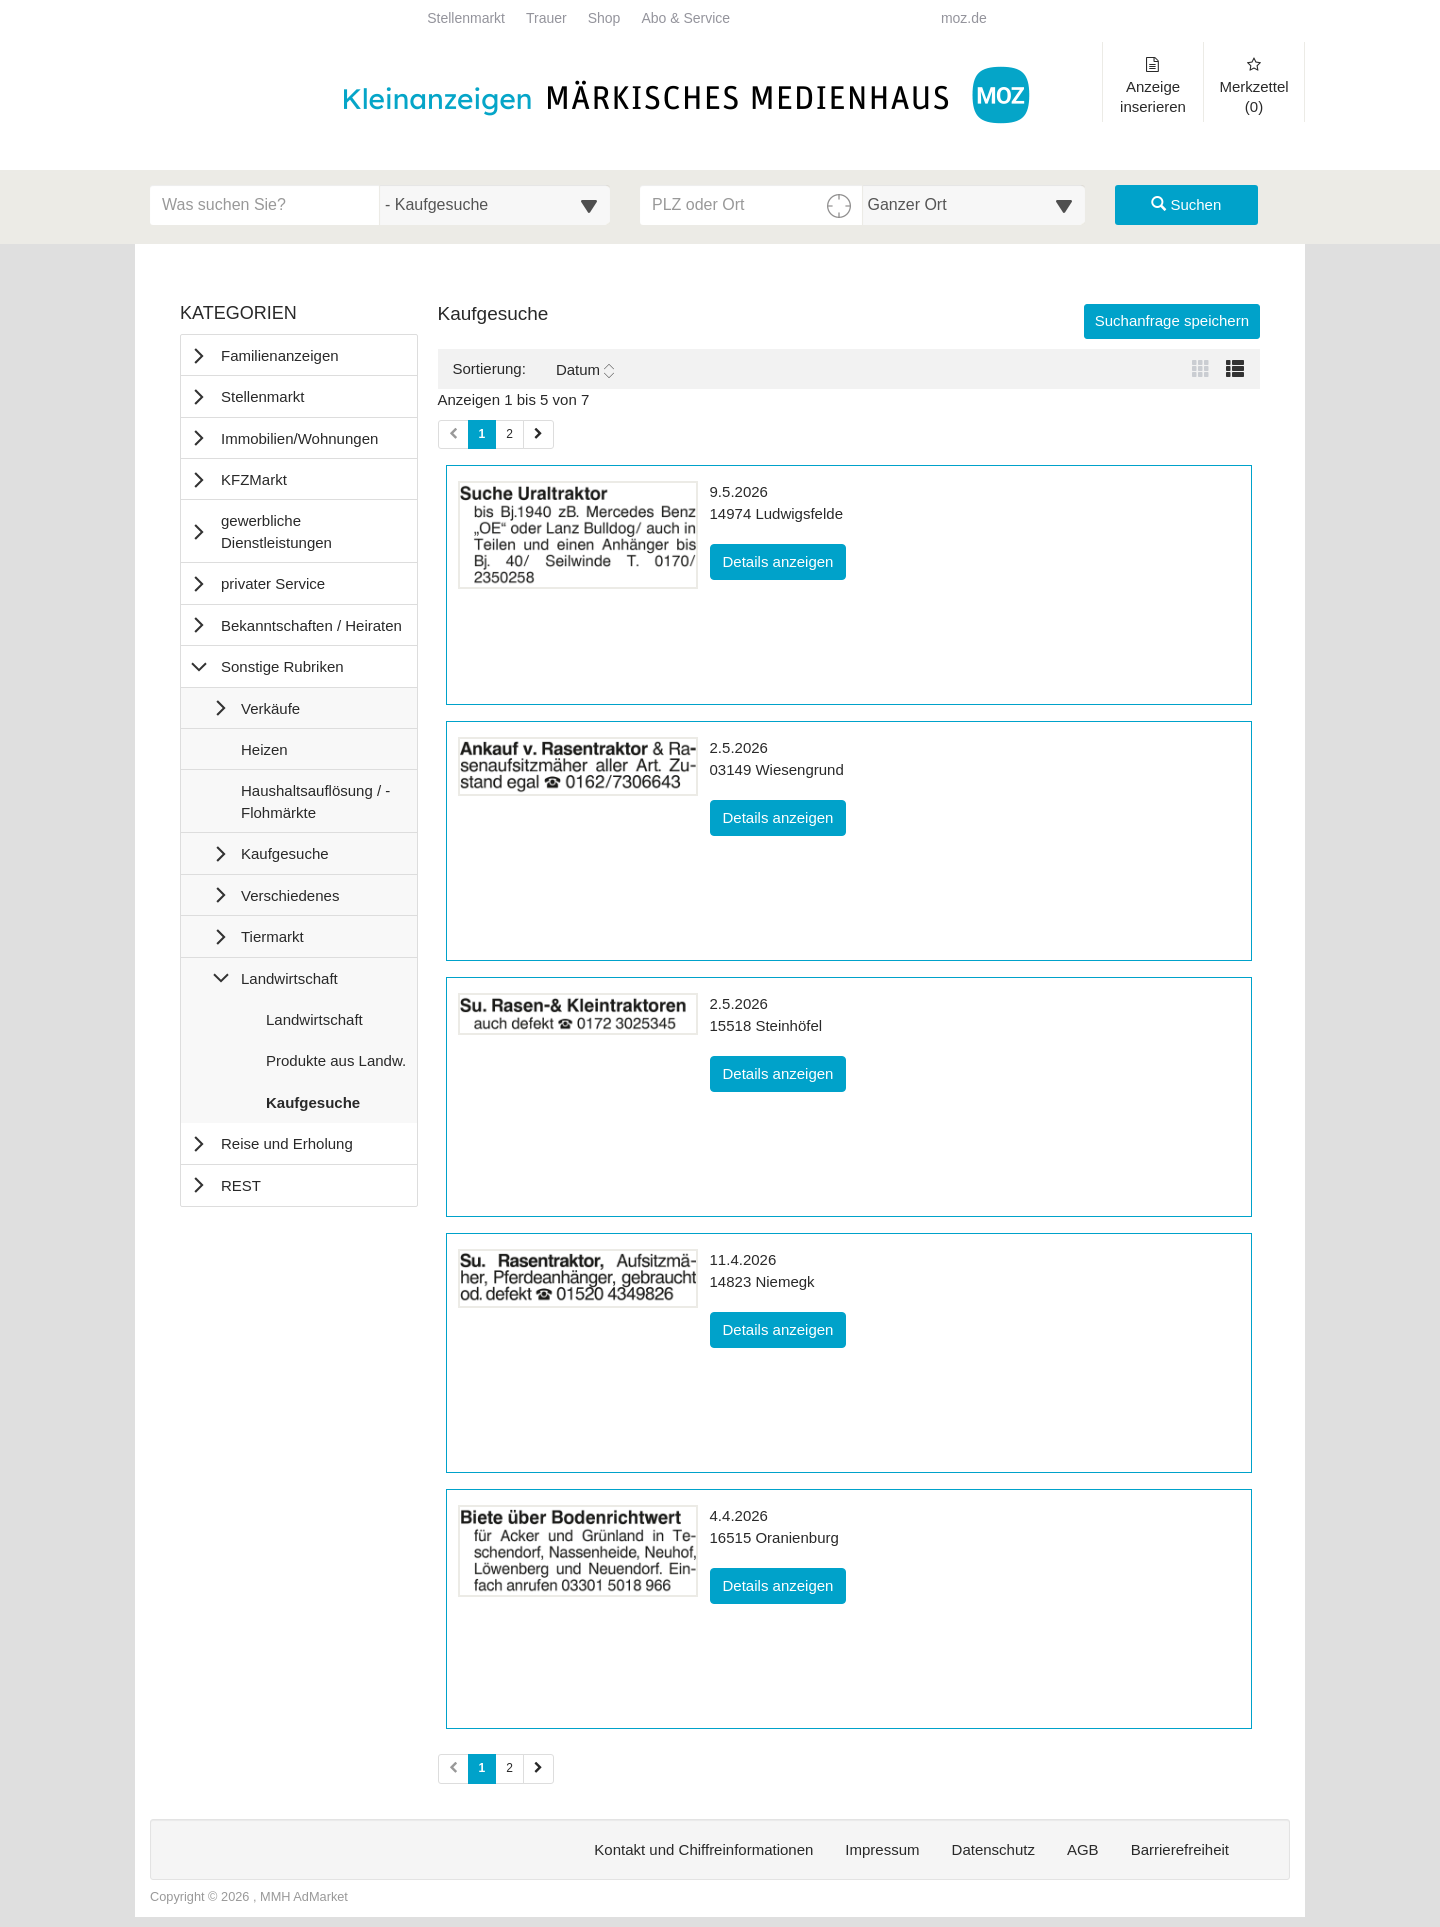 The image size is (1440, 1927). What do you see at coordinates (509, 434) in the screenshot?
I see `2 [Seite 2 (Seiten 1)]` at bounding box center [509, 434].